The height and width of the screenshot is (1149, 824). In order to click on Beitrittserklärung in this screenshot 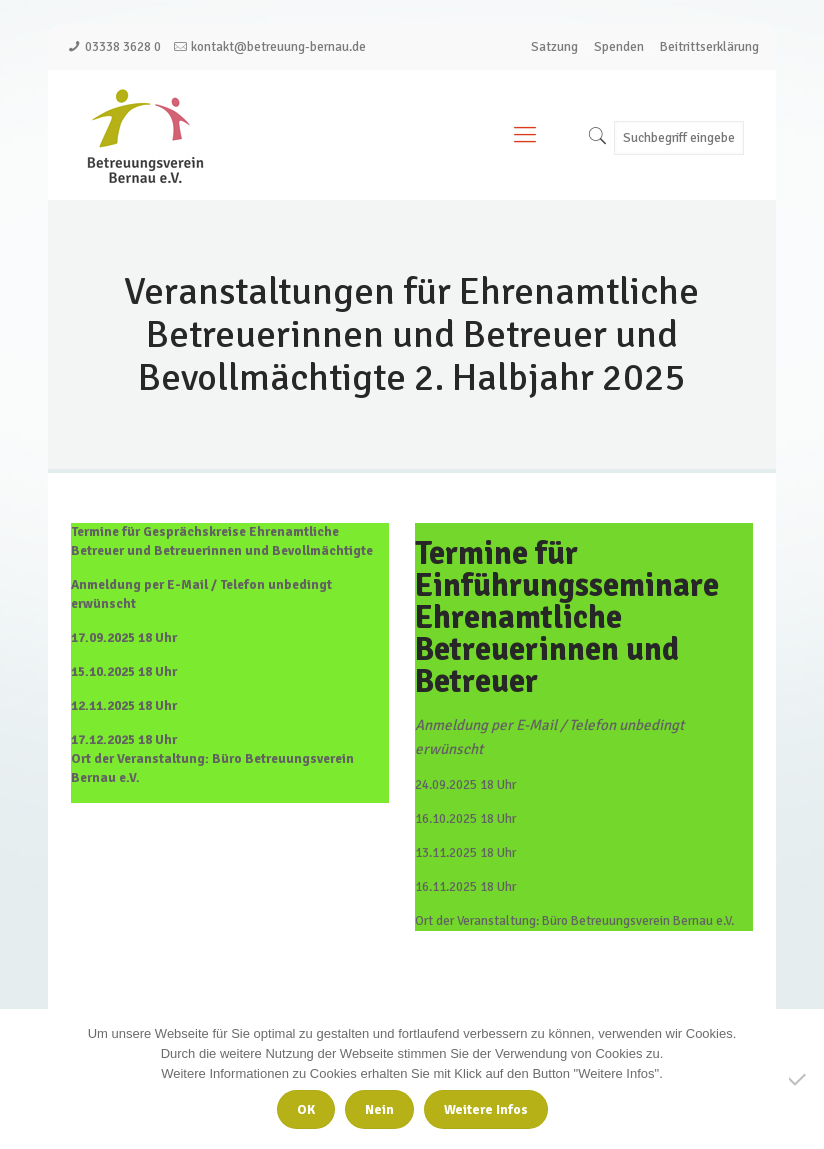, I will do `click(709, 47)`.